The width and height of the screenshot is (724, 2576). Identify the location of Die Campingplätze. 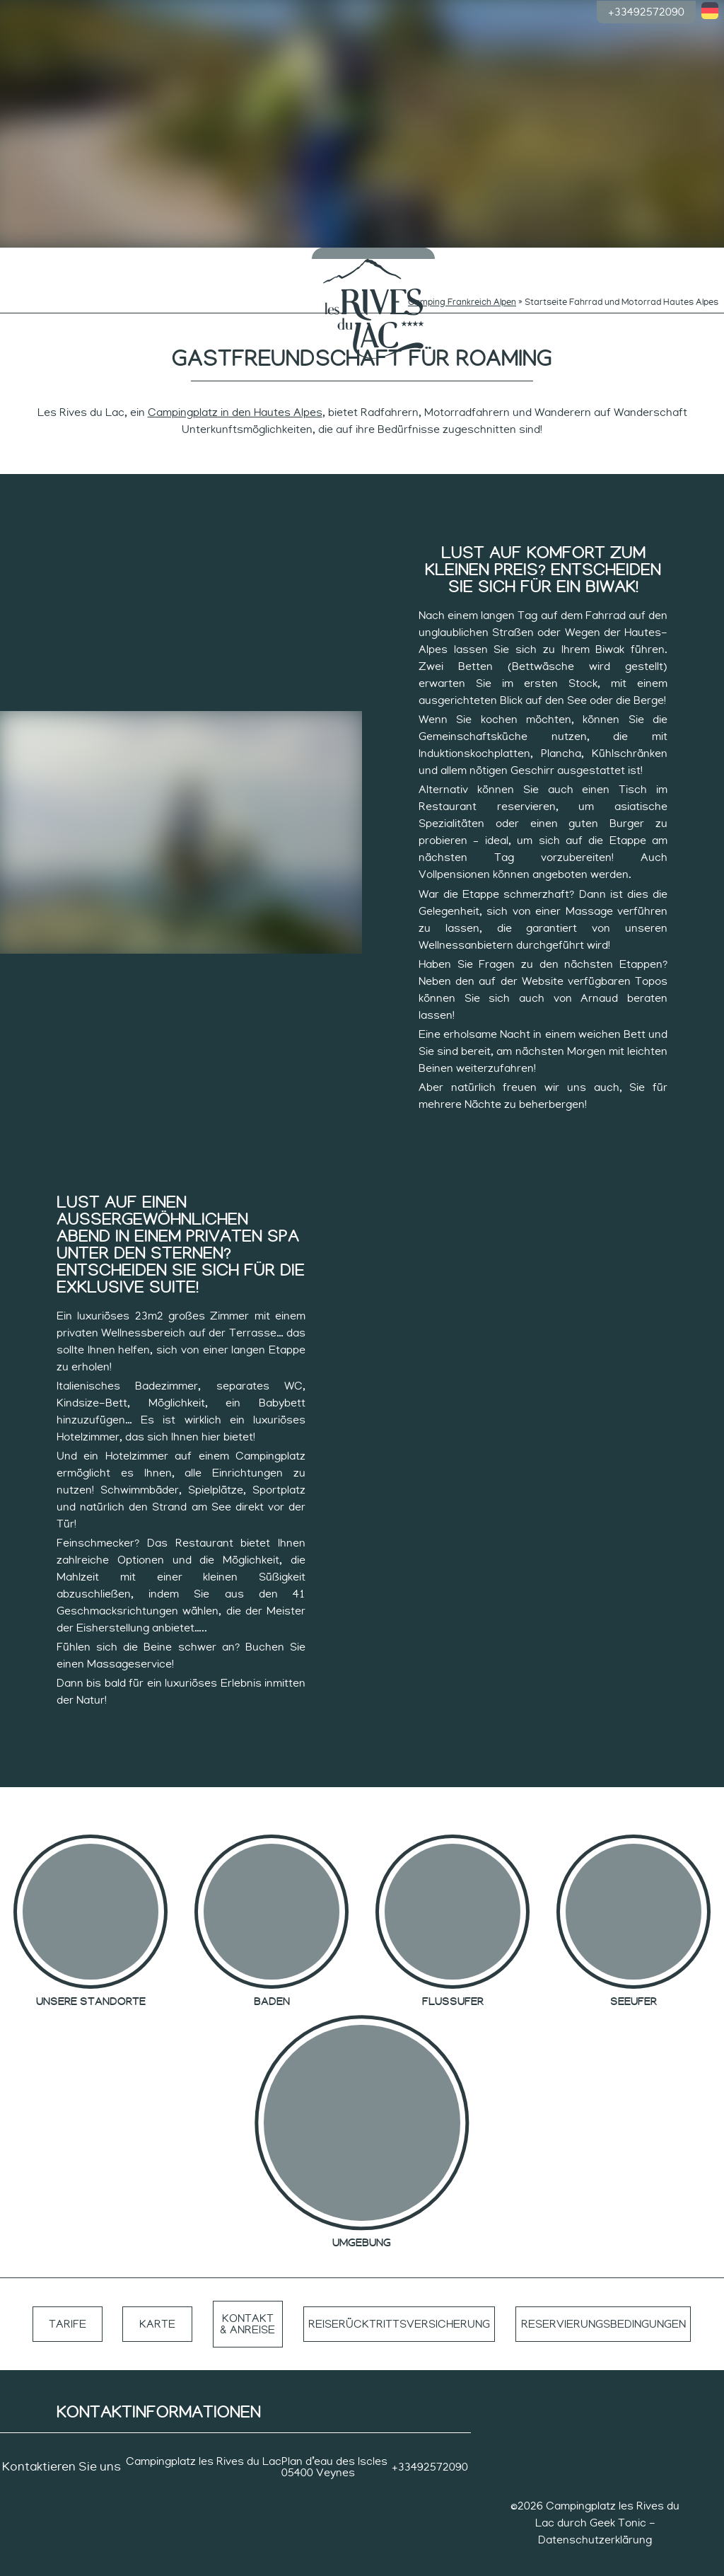
(41, 259).